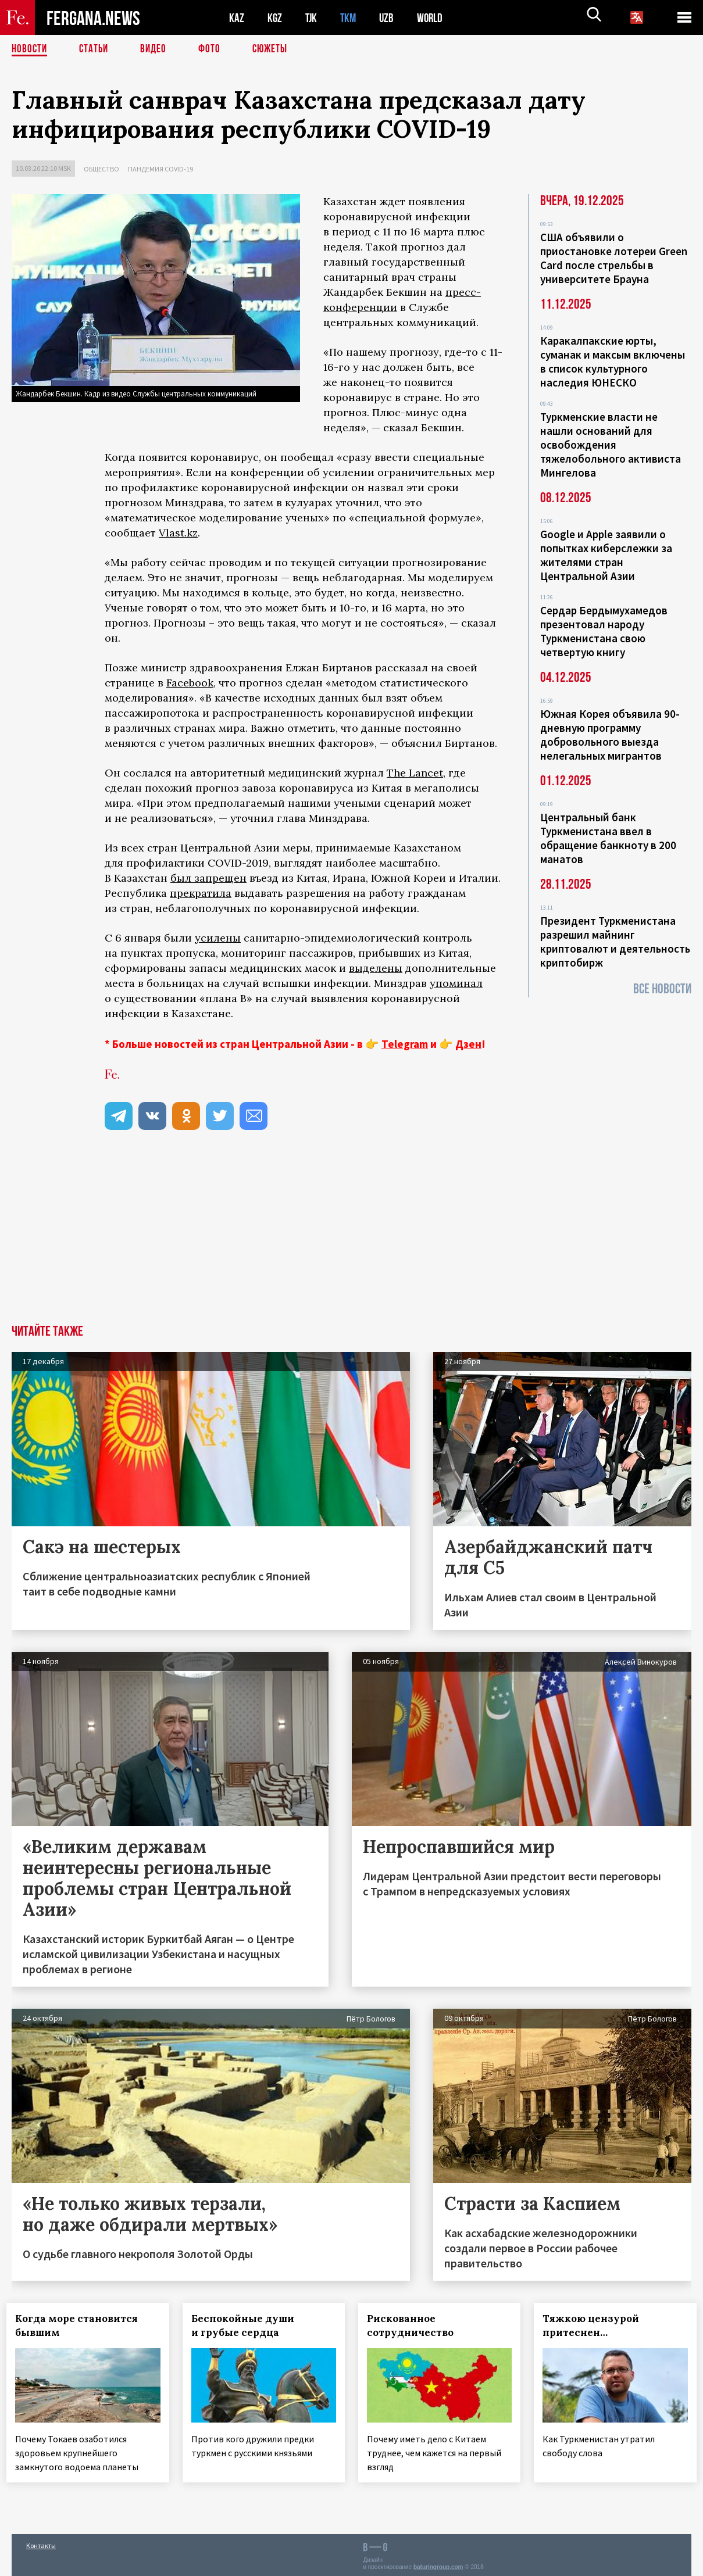 Image resolution: width=703 pixels, height=2576 pixels. What do you see at coordinates (456, 983) in the screenshot?
I see `упоминал` at bounding box center [456, 983].